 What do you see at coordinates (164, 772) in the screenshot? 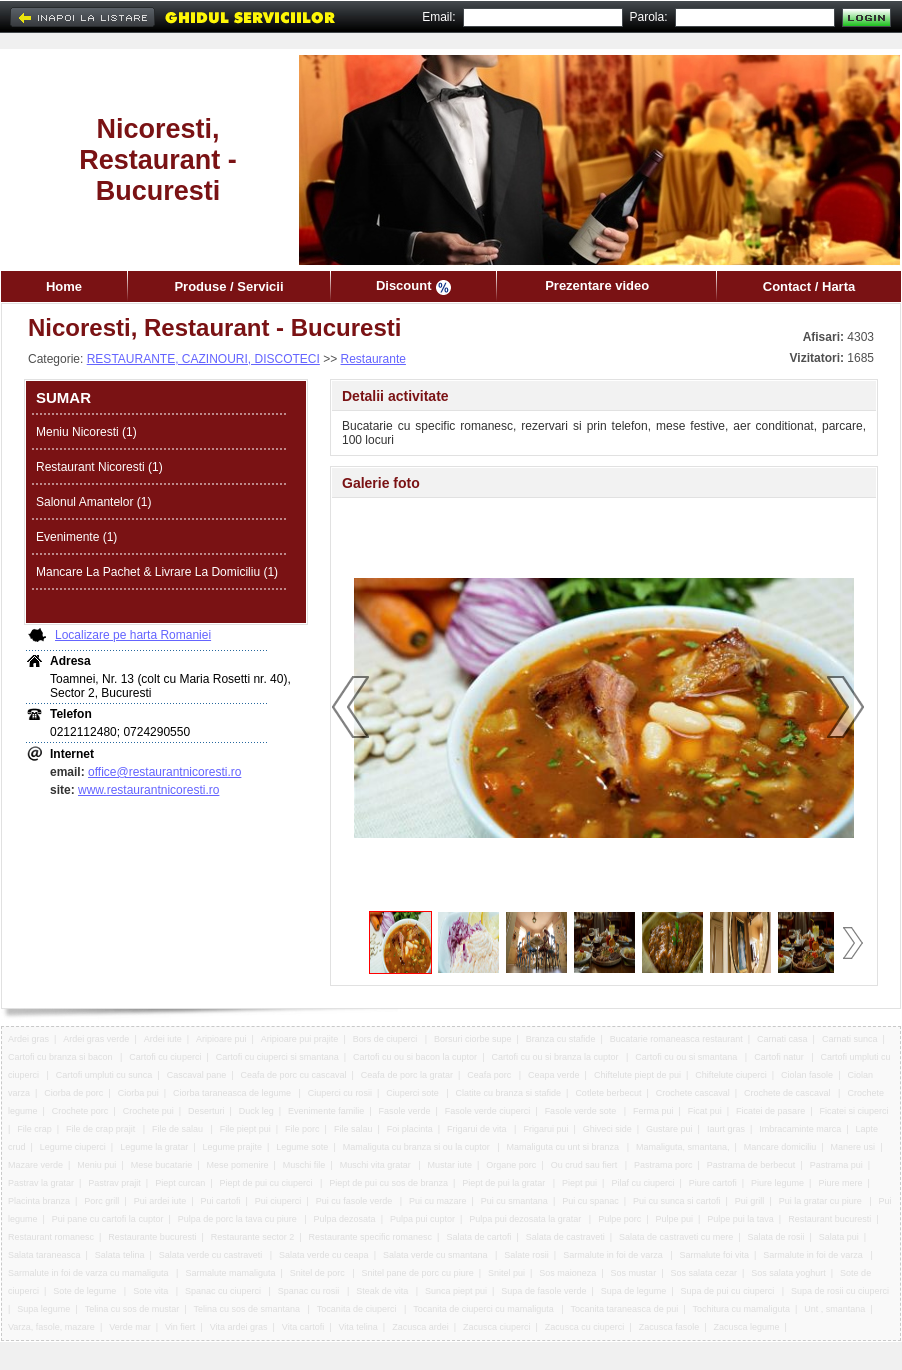
I see `office@restaurantnicoresti.ro` at bounding box center [164, 772].